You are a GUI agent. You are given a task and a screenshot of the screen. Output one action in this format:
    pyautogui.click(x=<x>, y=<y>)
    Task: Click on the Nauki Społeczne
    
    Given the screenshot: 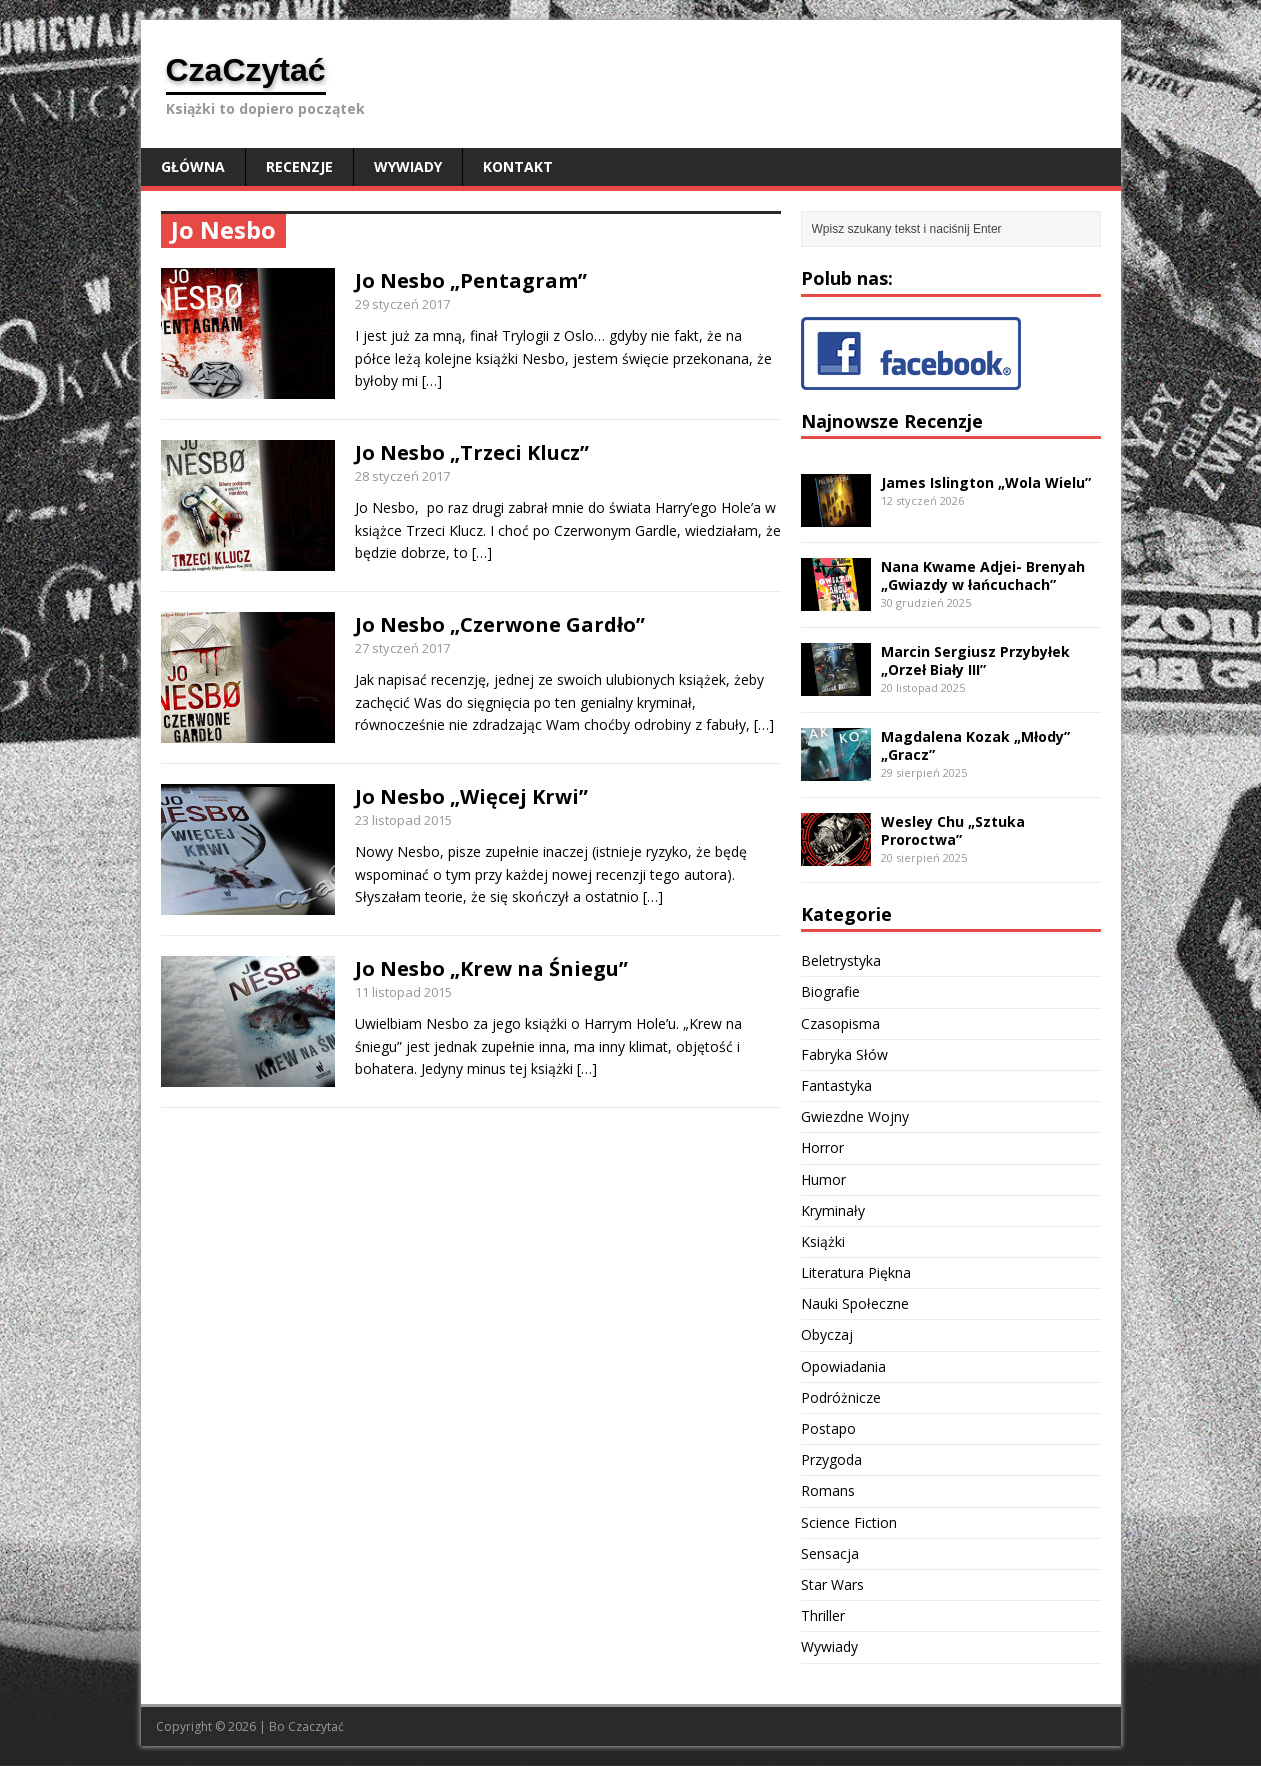 What is the action you would take?
    pyautogui.click(x=855, y=1303)
    